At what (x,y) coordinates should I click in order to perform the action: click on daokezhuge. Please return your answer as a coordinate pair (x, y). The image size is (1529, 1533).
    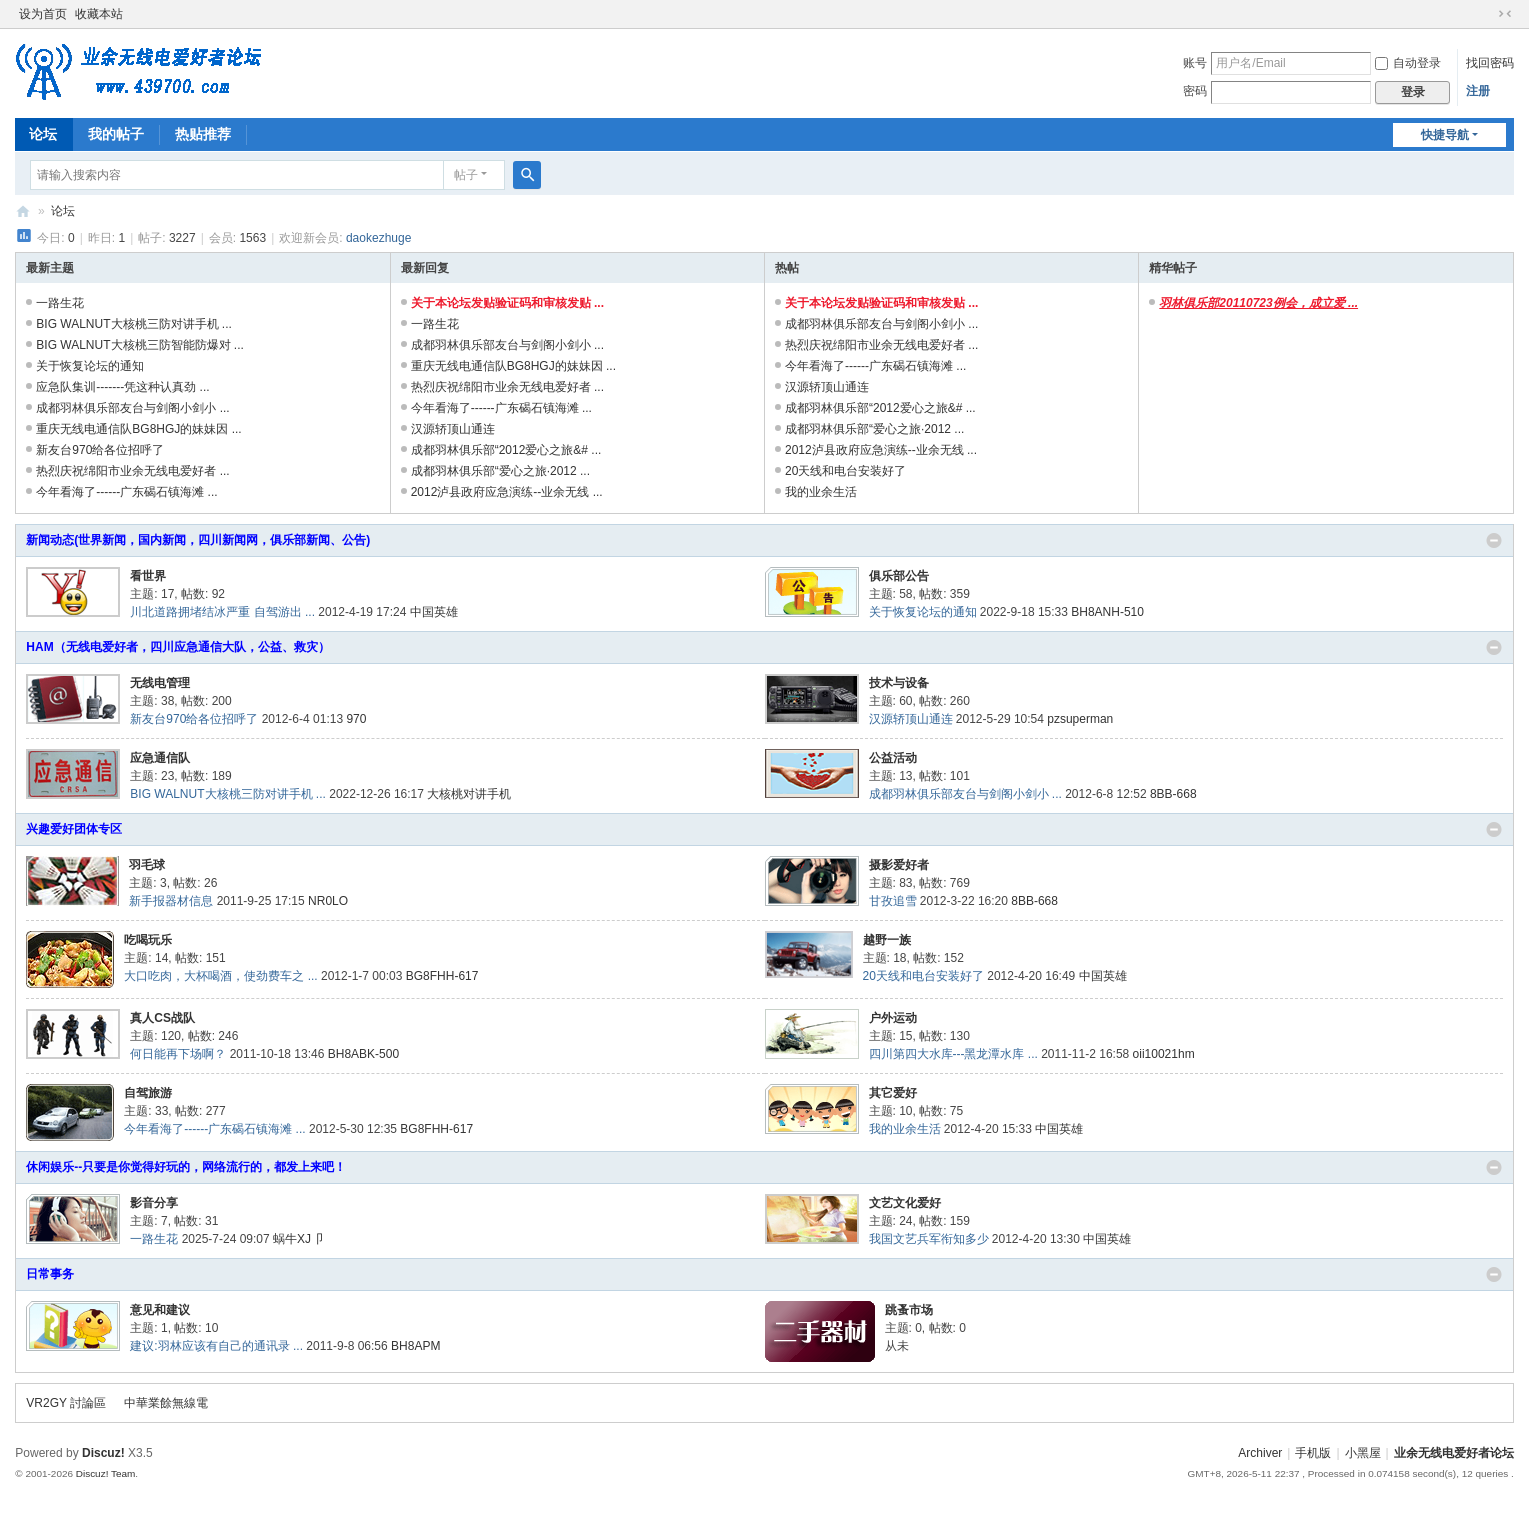
    Looking at the image, I should click on (378, 238).